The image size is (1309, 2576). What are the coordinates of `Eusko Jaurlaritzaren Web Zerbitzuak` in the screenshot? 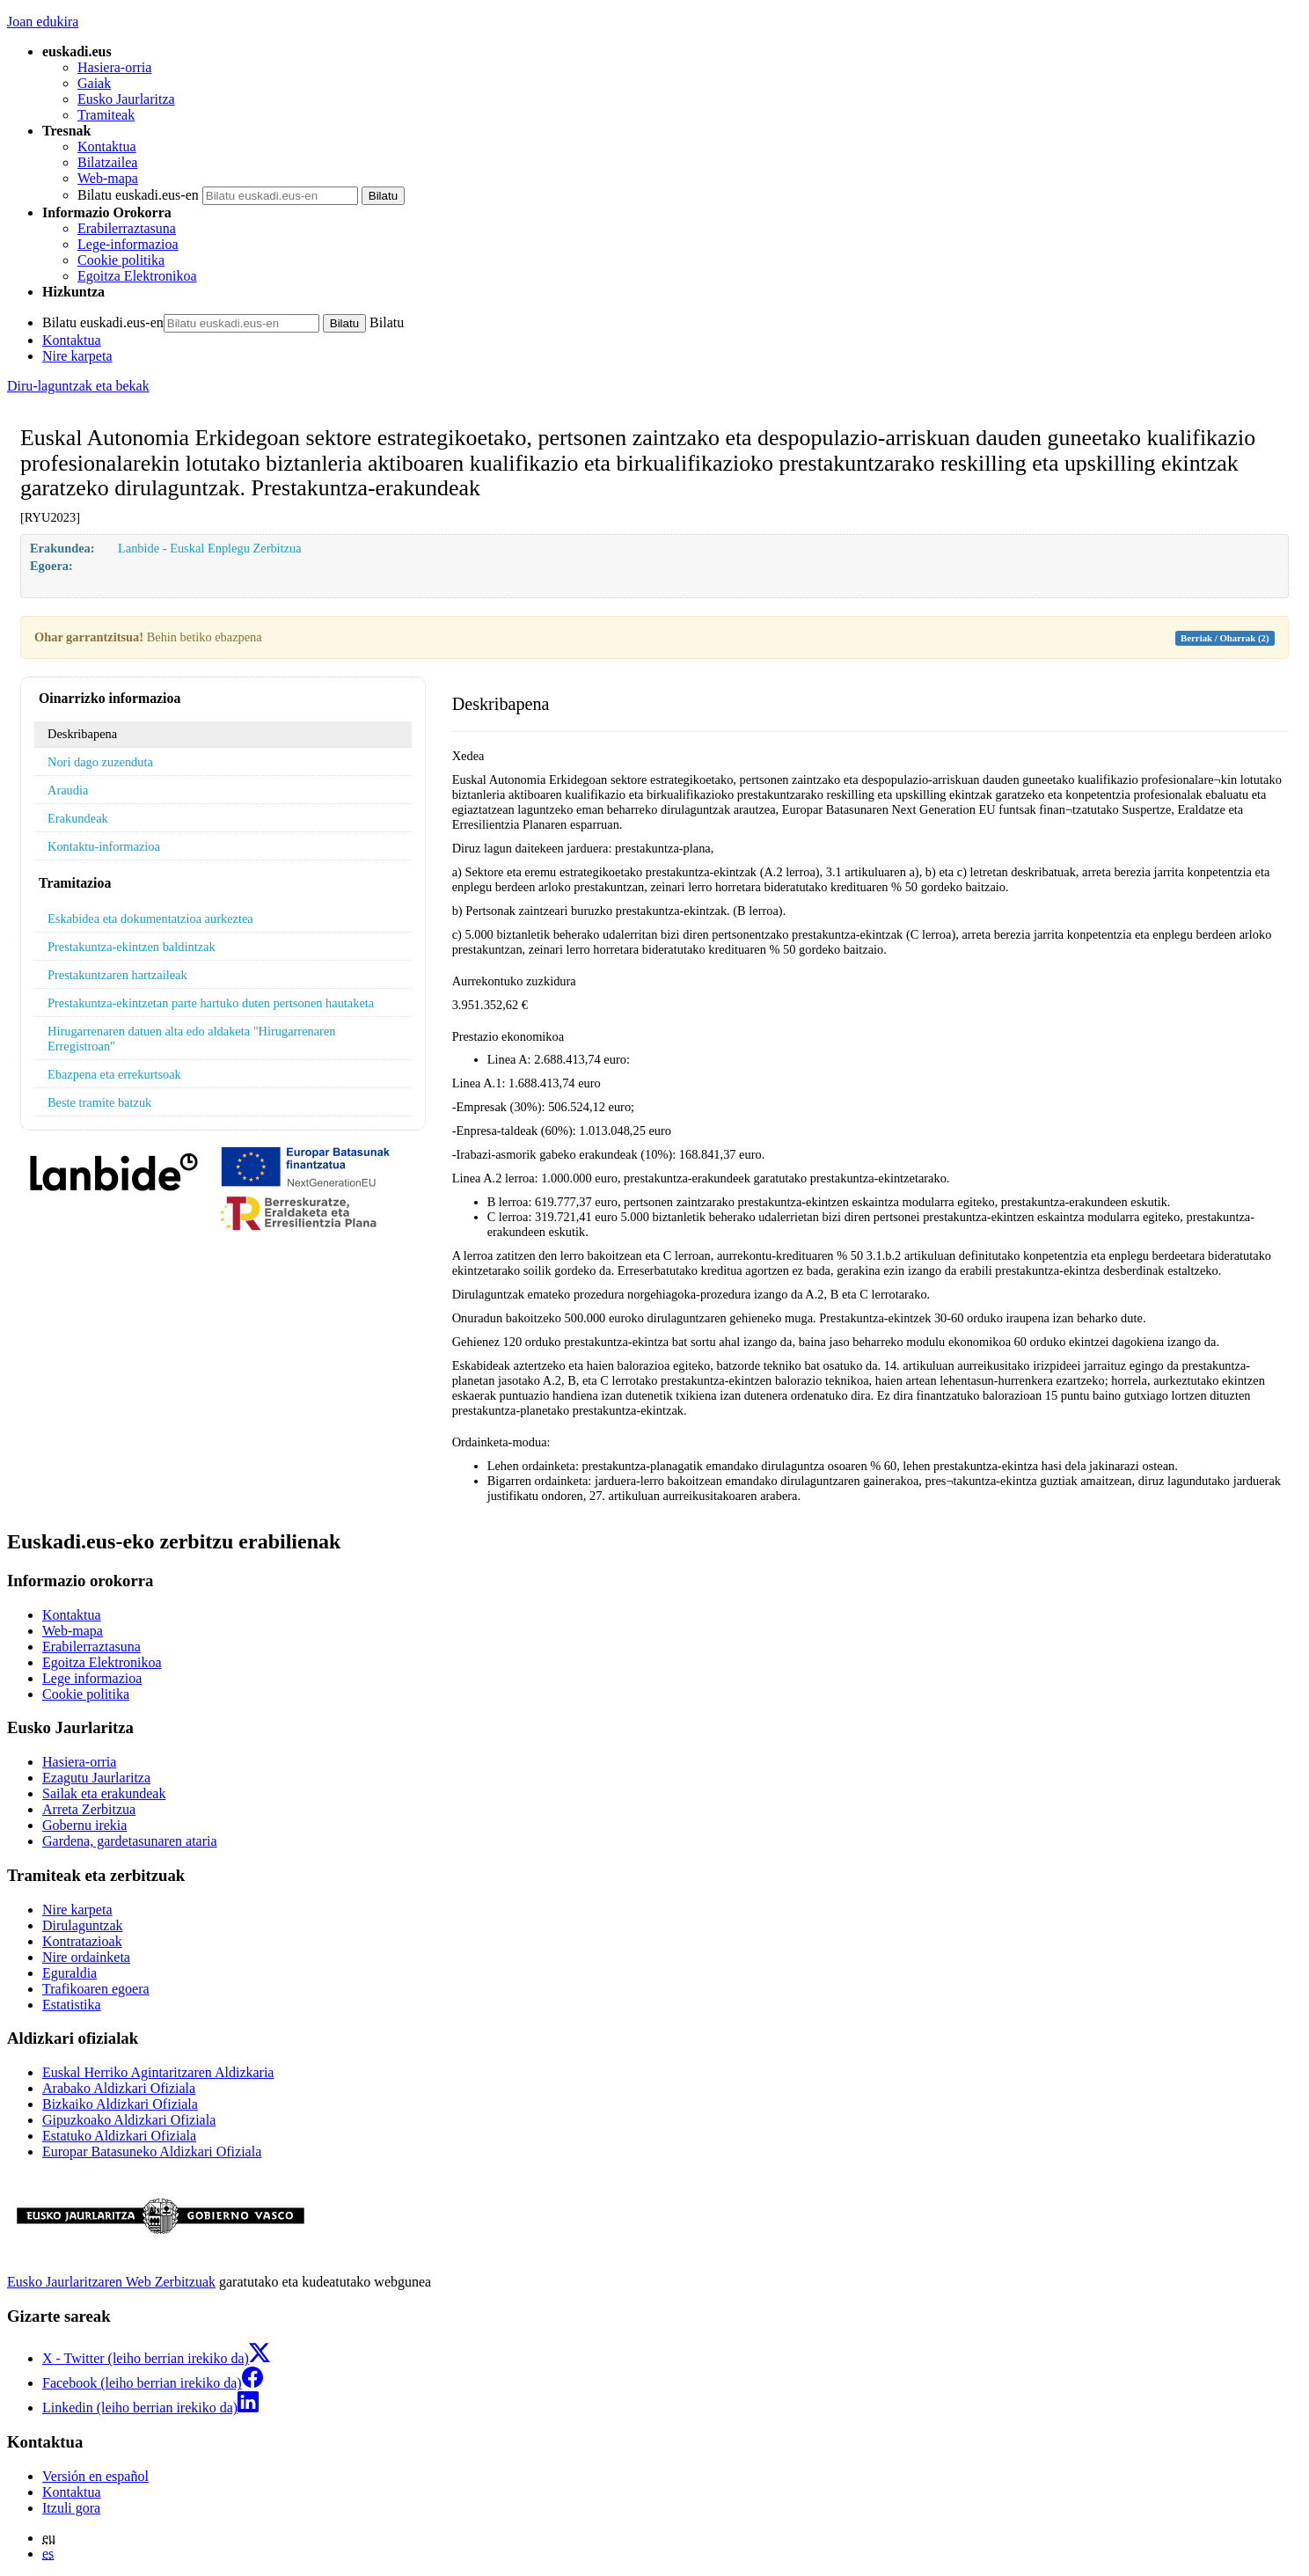 It's located at (111, 2281).